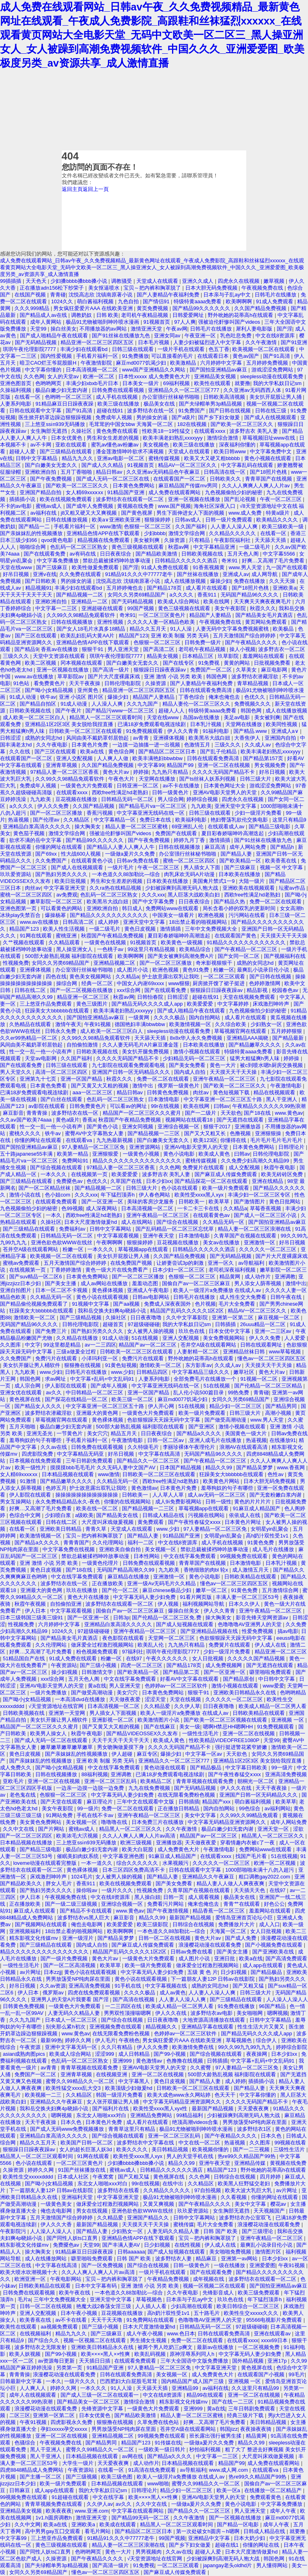 This screenshot has height=2576, width=308. What do you see at coordinates (242, 383) in the screenshot?
I see `就要撸` at bounding box center [242, 383].